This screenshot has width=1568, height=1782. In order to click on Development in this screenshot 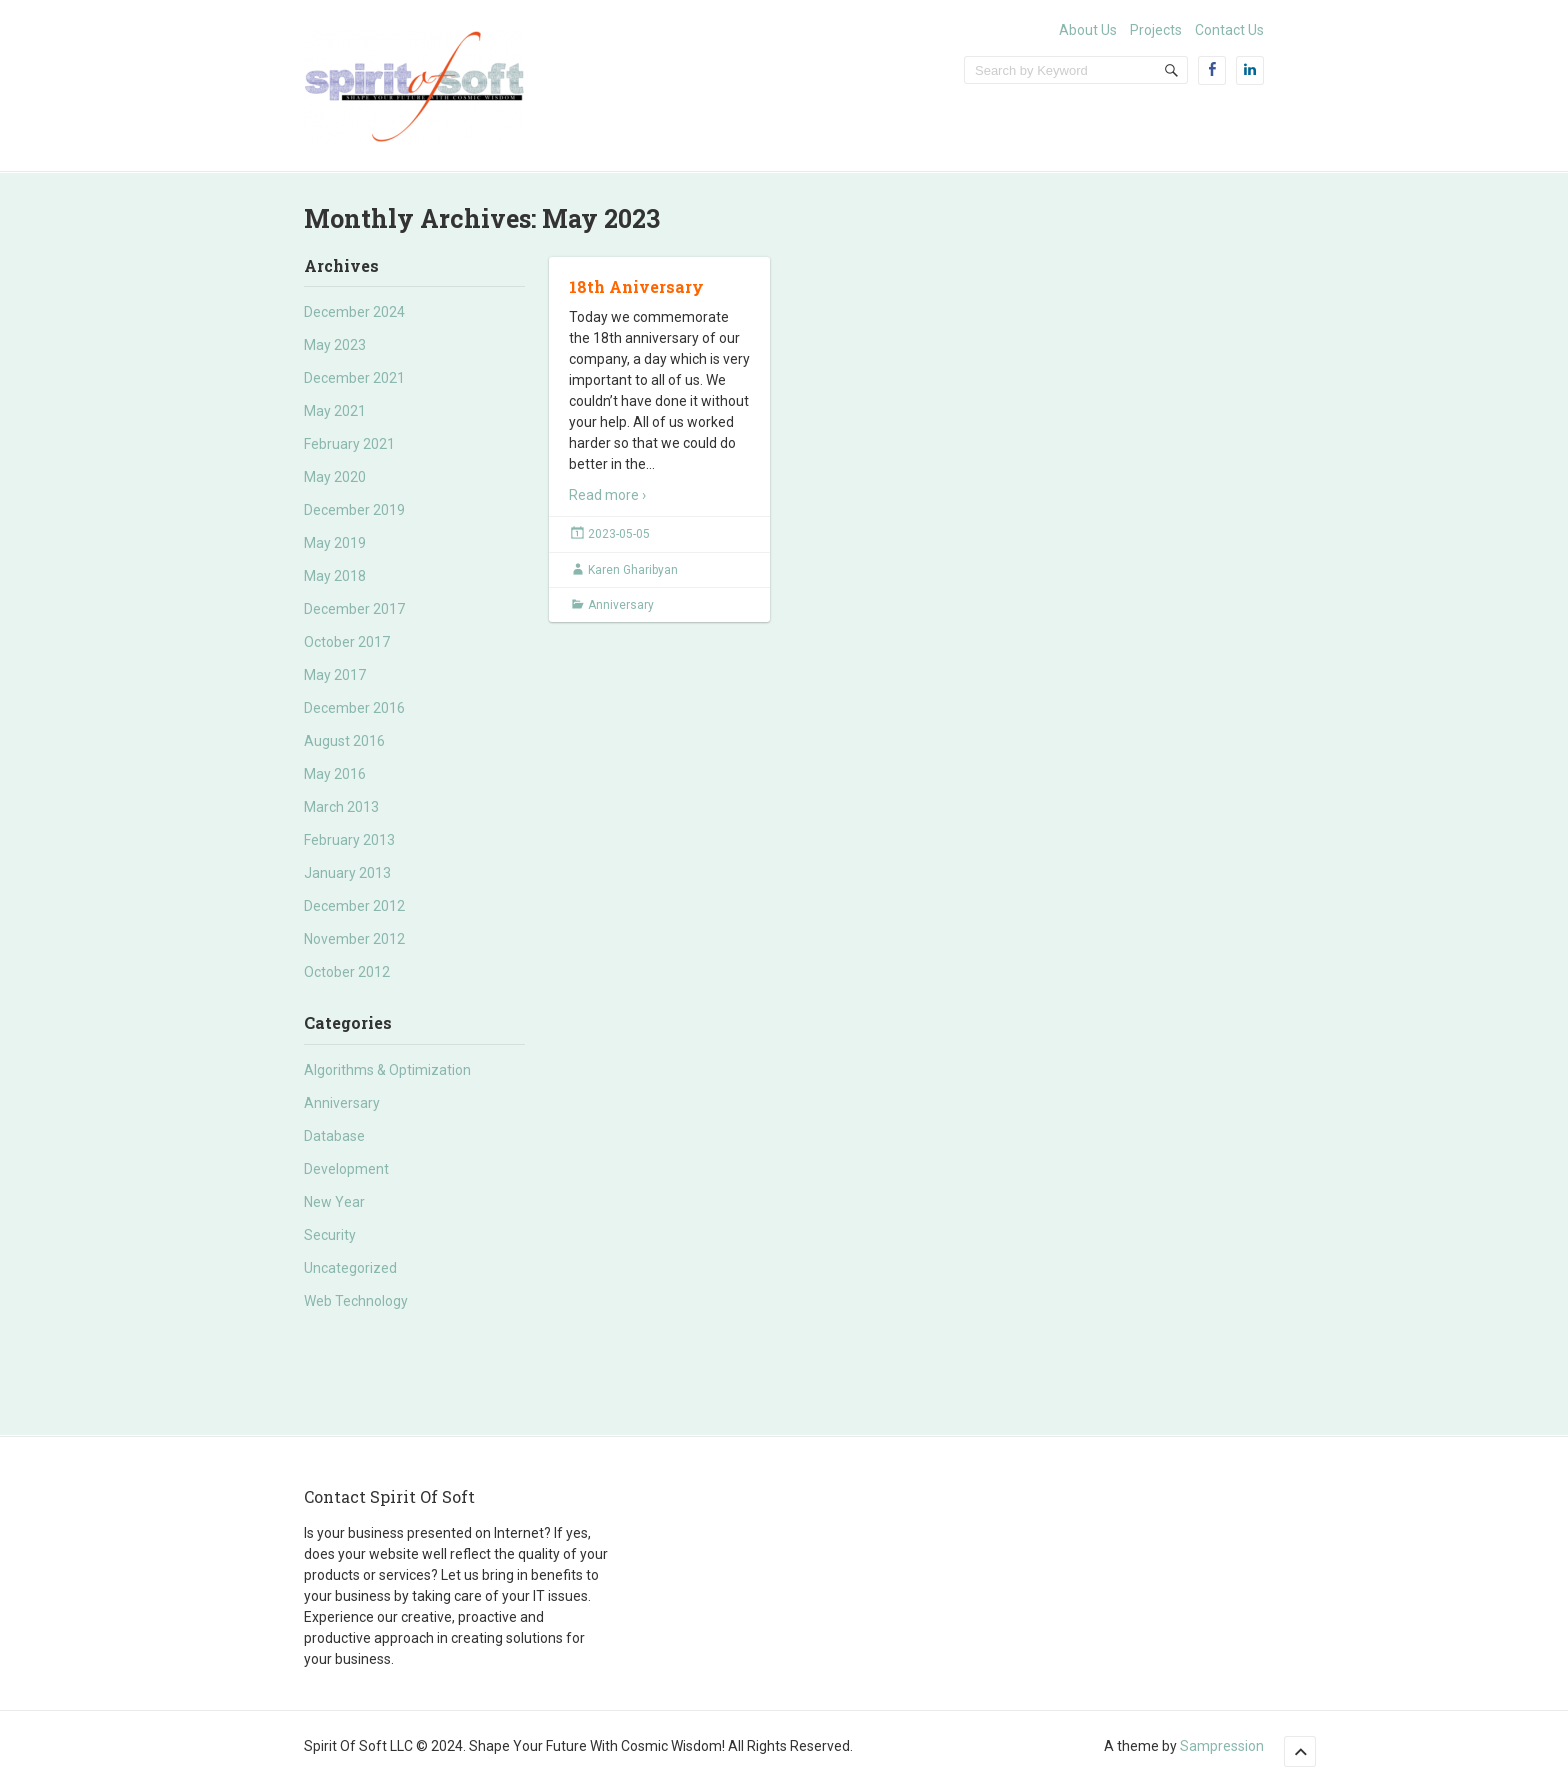, I will do `click(346, 1169)`.